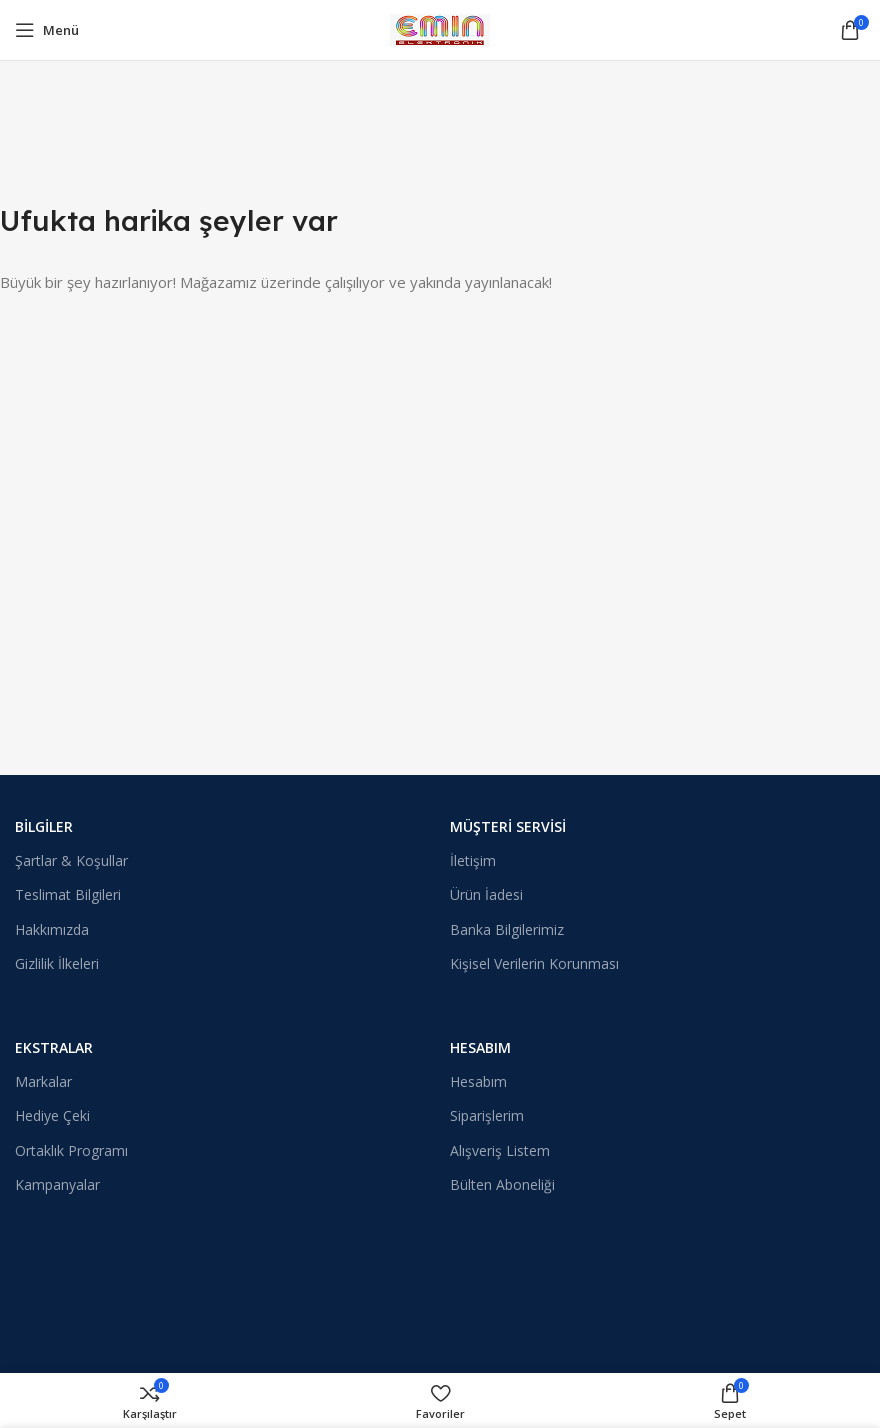  Describe the element at coordinates (508, 826) in the screenshot. I see `Müşteri Servisi` at that location.